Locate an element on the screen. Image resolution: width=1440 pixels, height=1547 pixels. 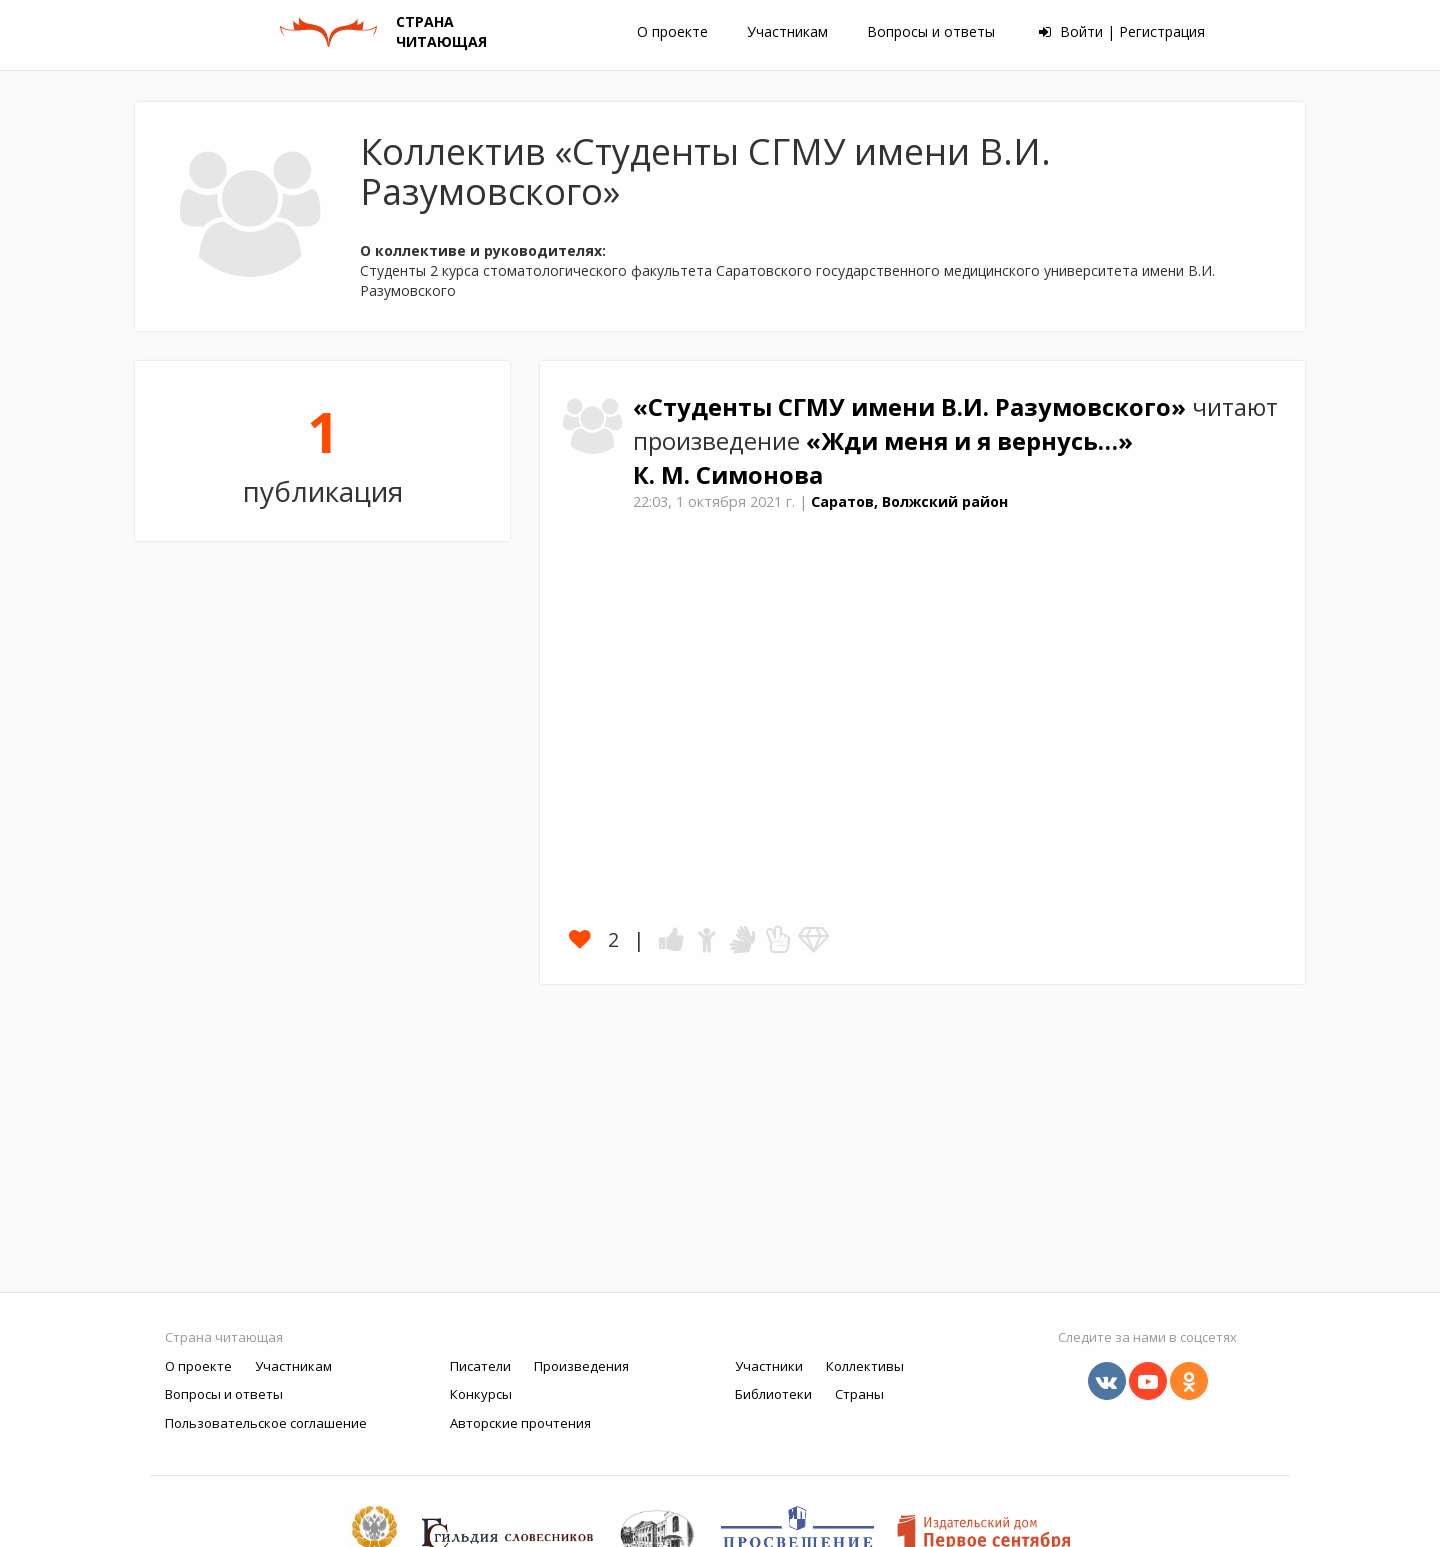
Саратов, Волжский район is located at coordinates (909, 501).